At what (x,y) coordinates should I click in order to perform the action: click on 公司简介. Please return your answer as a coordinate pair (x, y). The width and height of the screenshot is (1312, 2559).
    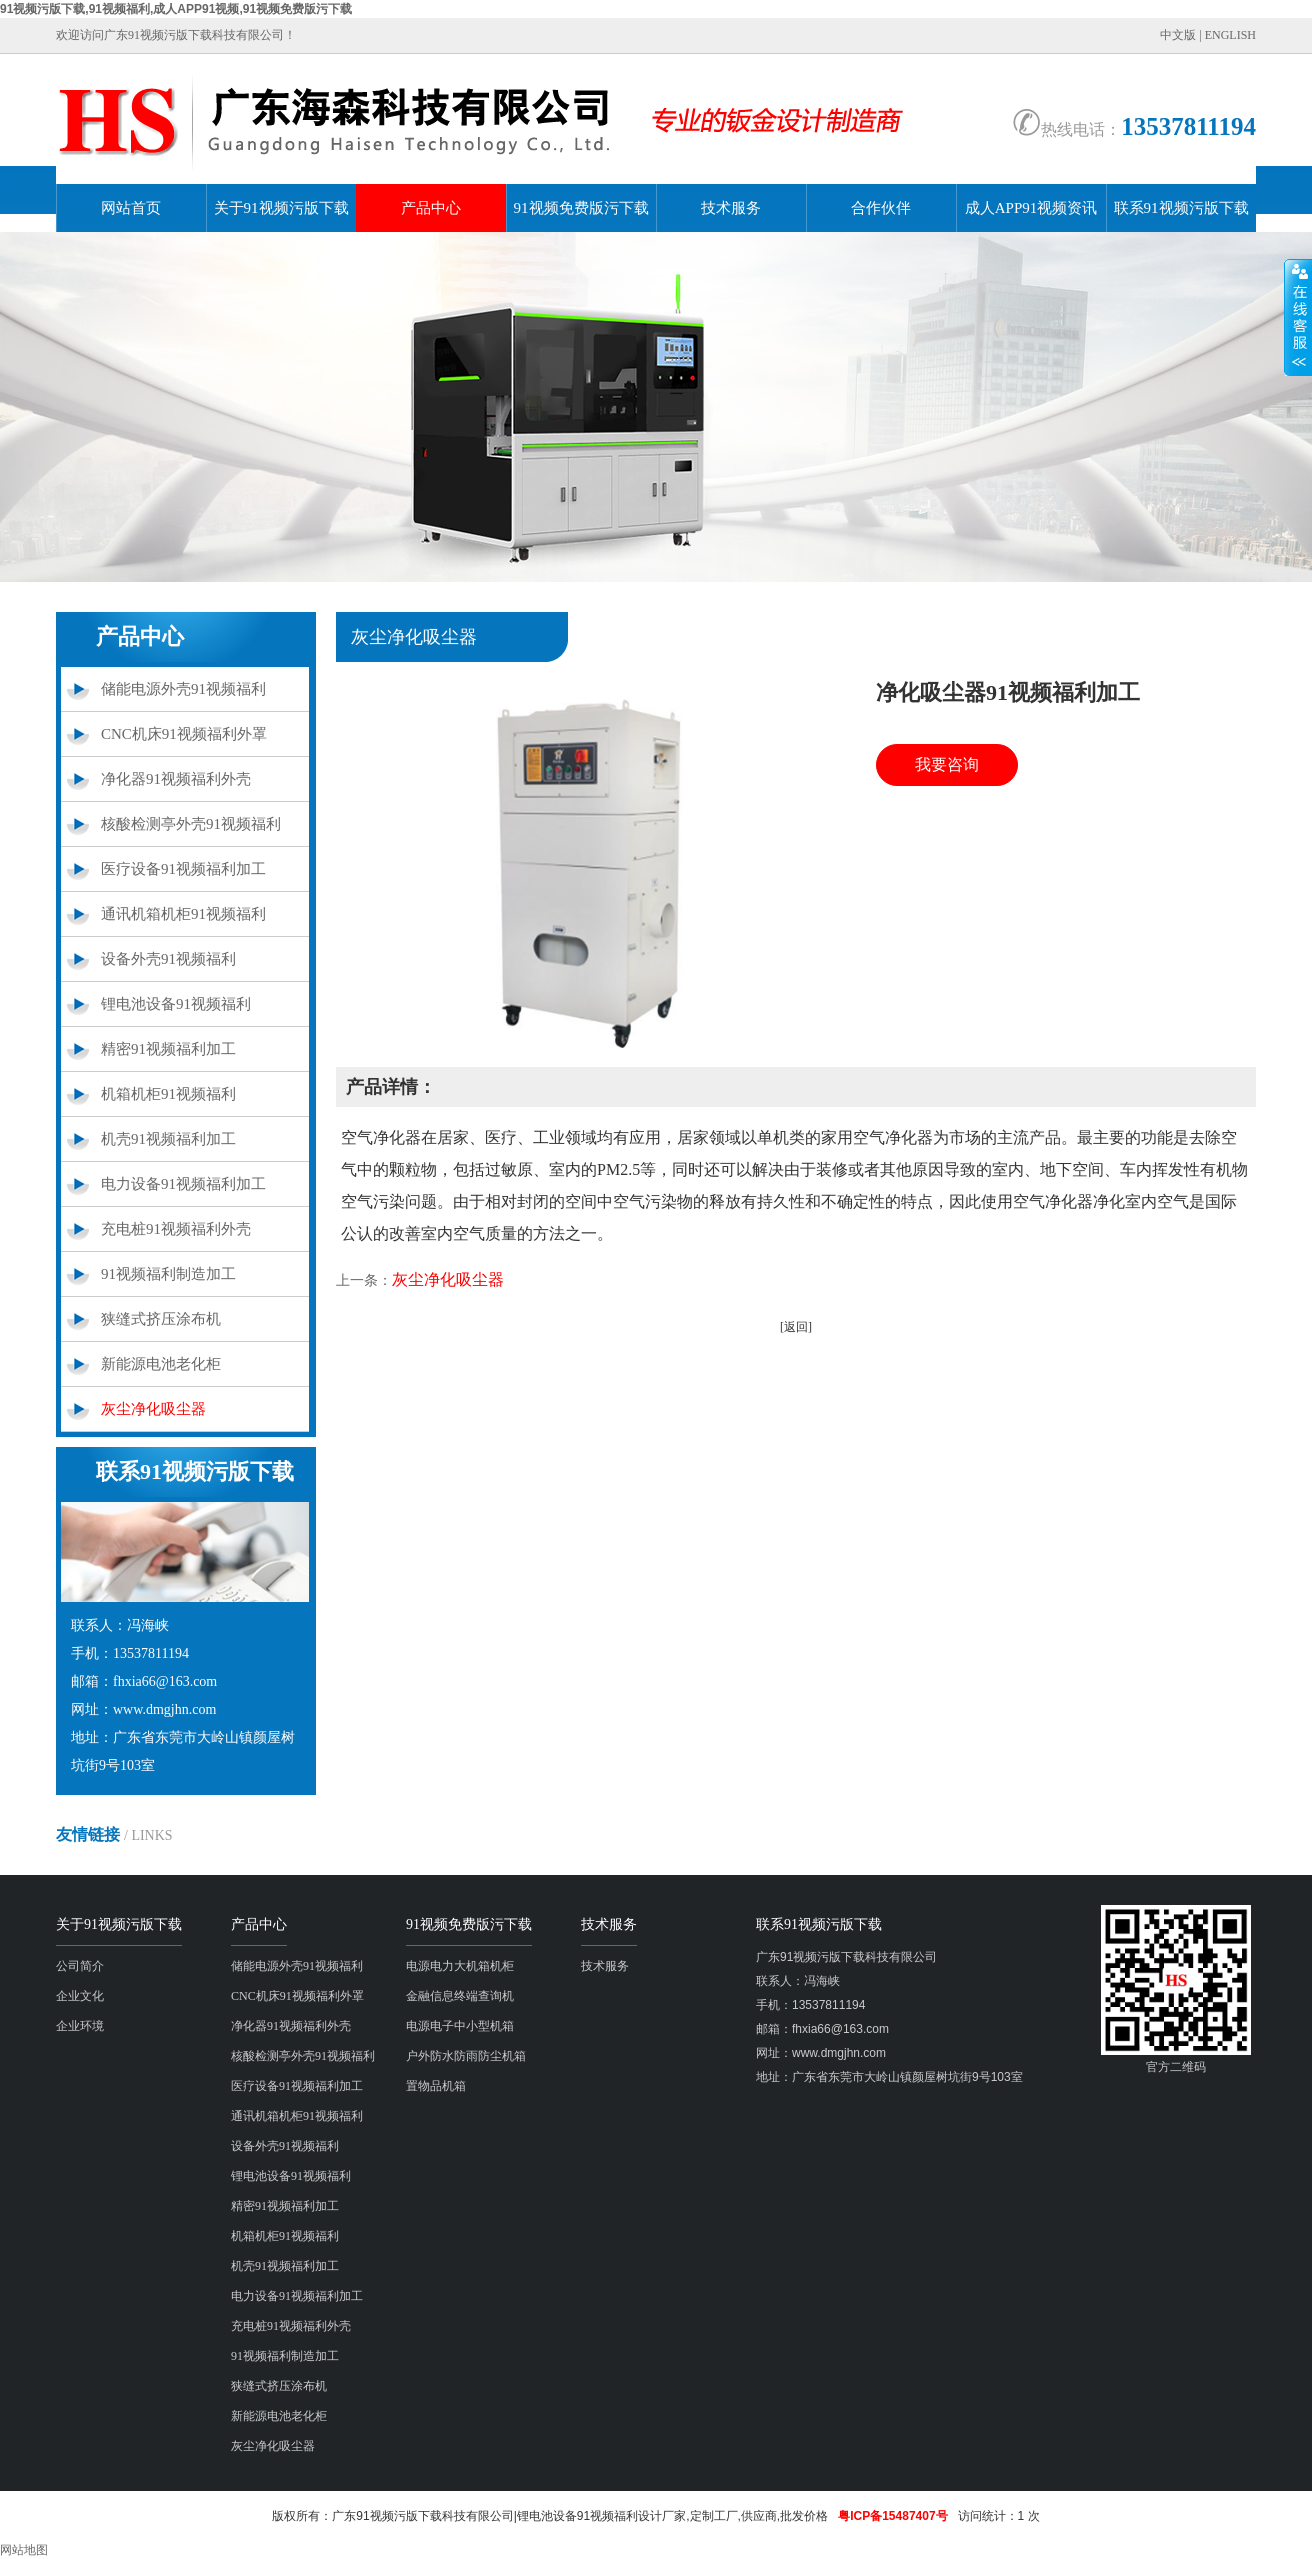
    Looking at the image, I should click on (80, 1966).